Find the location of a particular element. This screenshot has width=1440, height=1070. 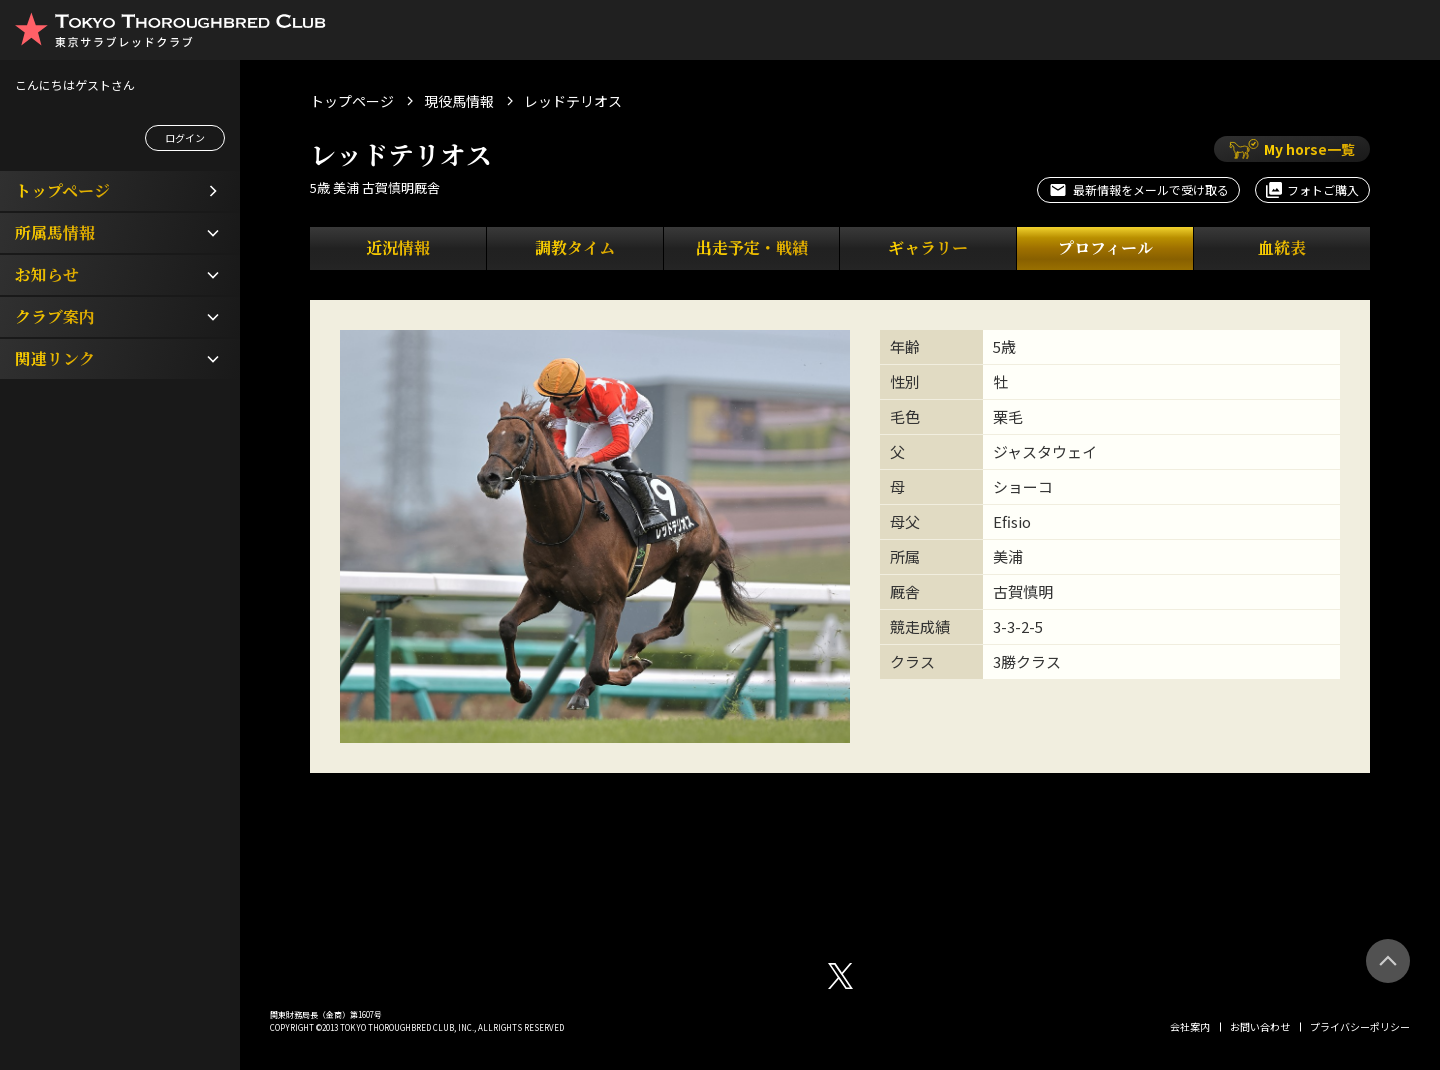

ログイン is located at coordinates (185, 137).